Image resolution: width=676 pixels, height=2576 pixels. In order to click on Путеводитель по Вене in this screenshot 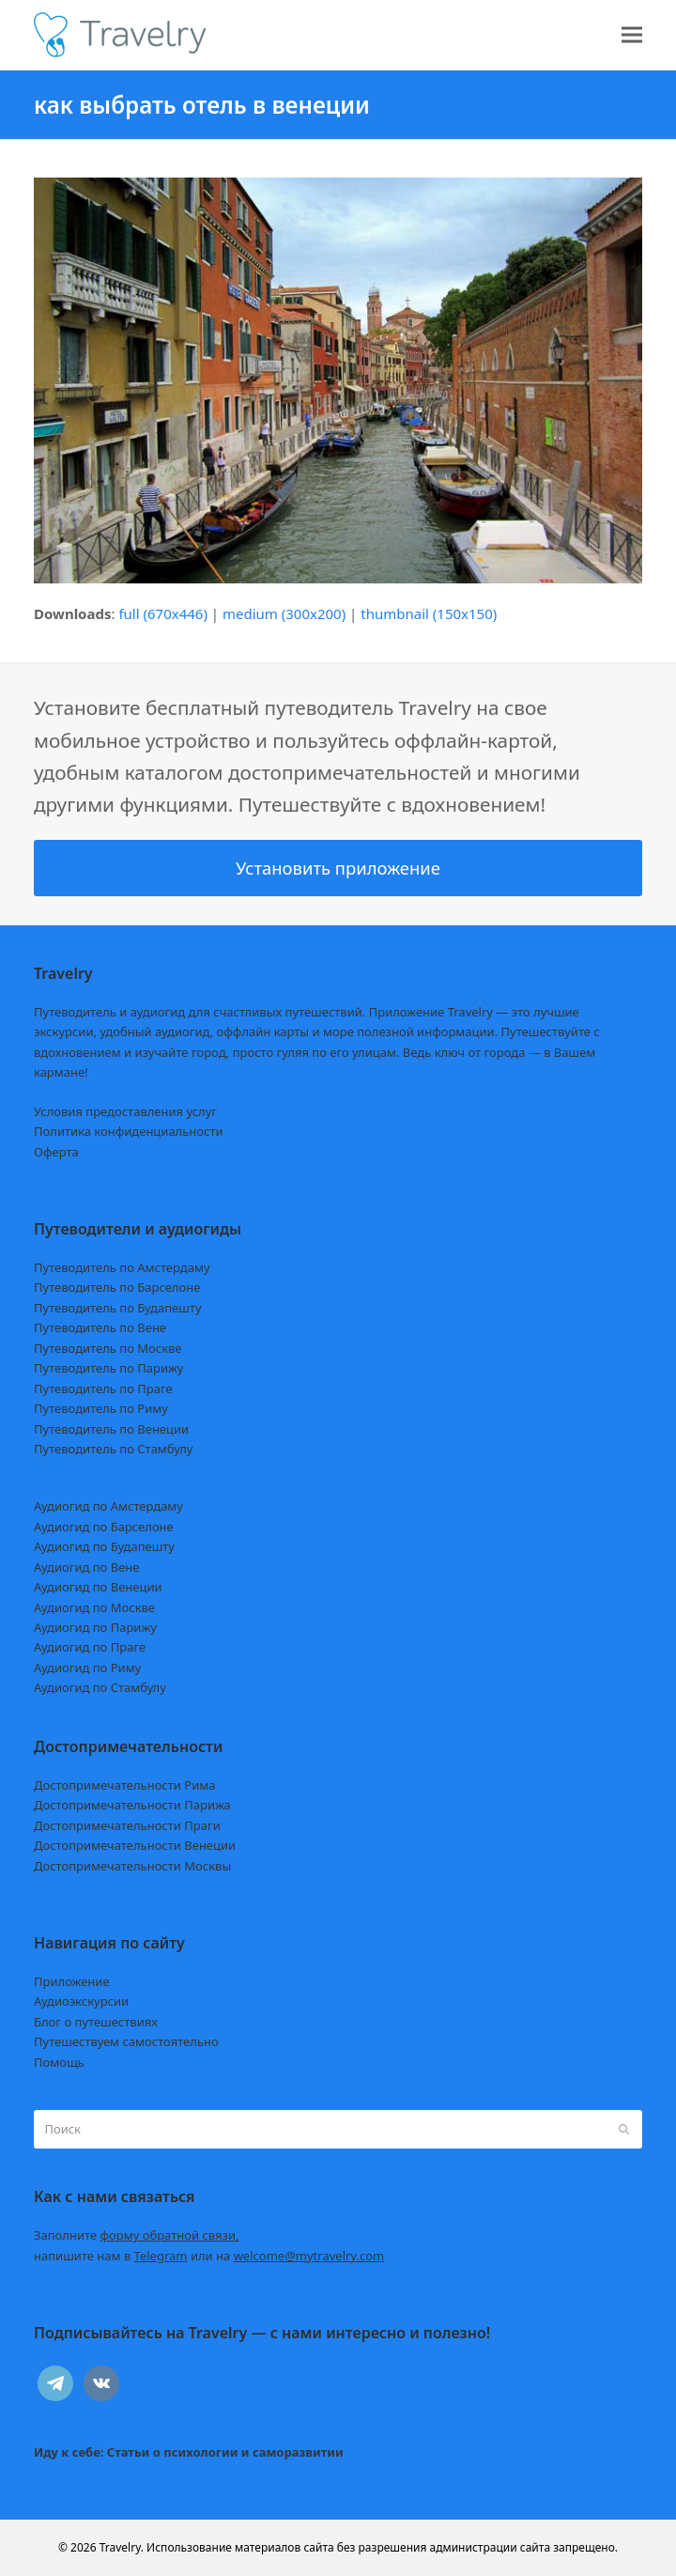, I will do `click(100, 1327)`.